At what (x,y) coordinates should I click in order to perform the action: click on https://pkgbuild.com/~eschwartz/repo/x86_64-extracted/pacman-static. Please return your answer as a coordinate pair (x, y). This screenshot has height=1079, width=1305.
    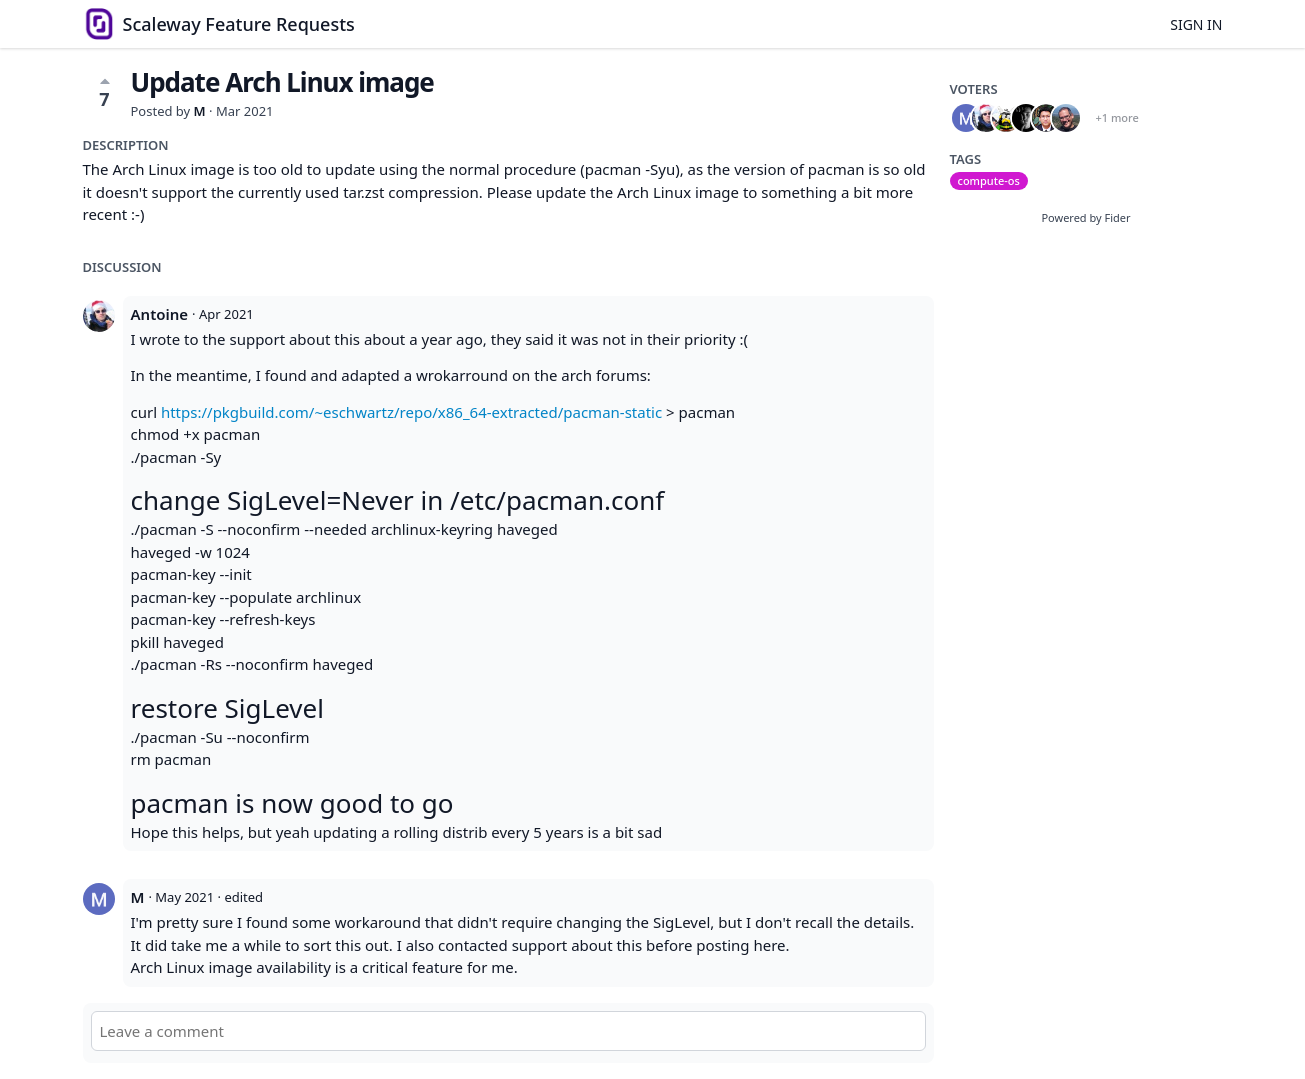
    Looking at the image, I should click on (411, 412).